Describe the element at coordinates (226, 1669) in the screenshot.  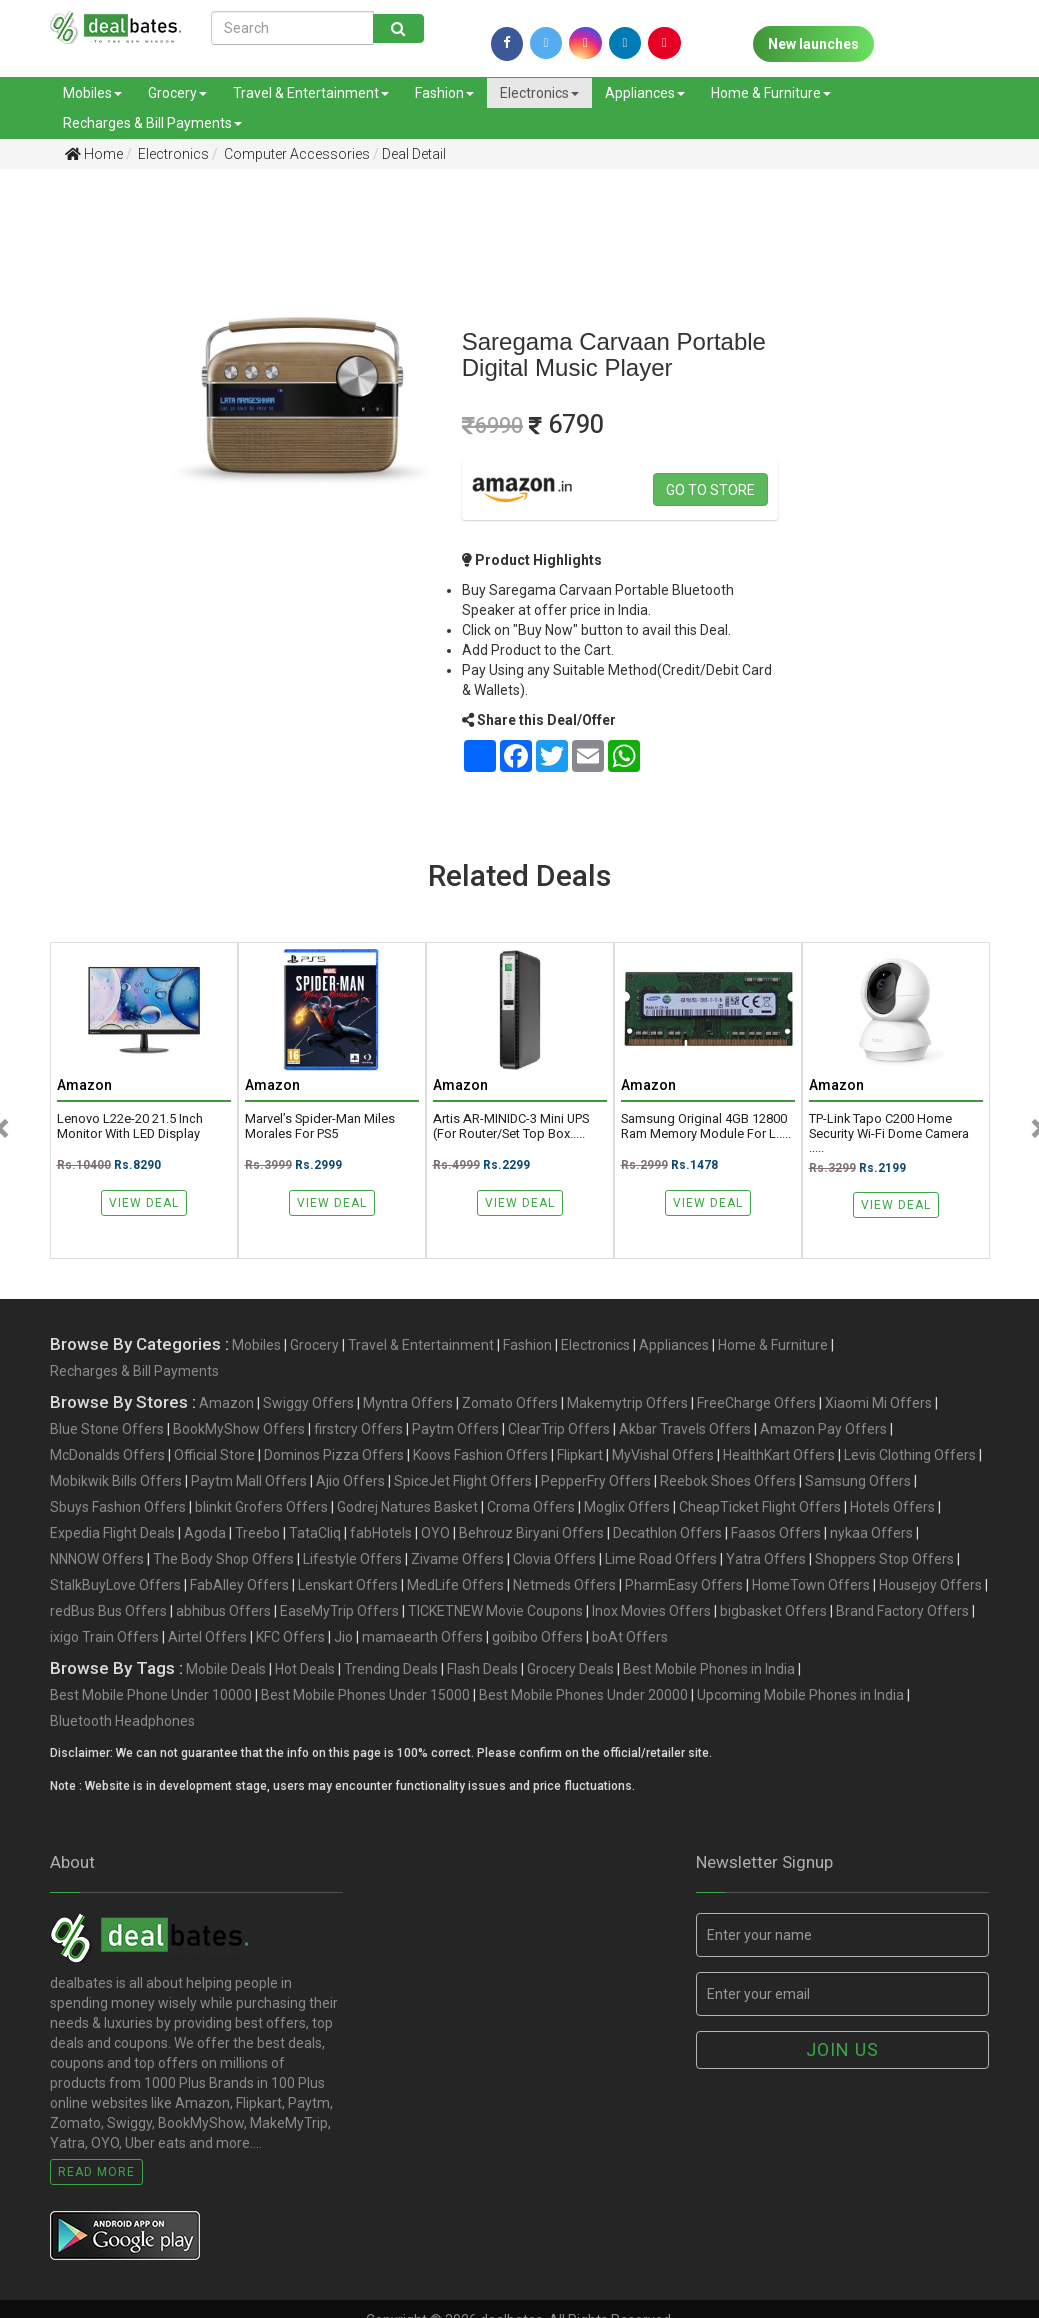
I see `Mobile Deals` at that location.